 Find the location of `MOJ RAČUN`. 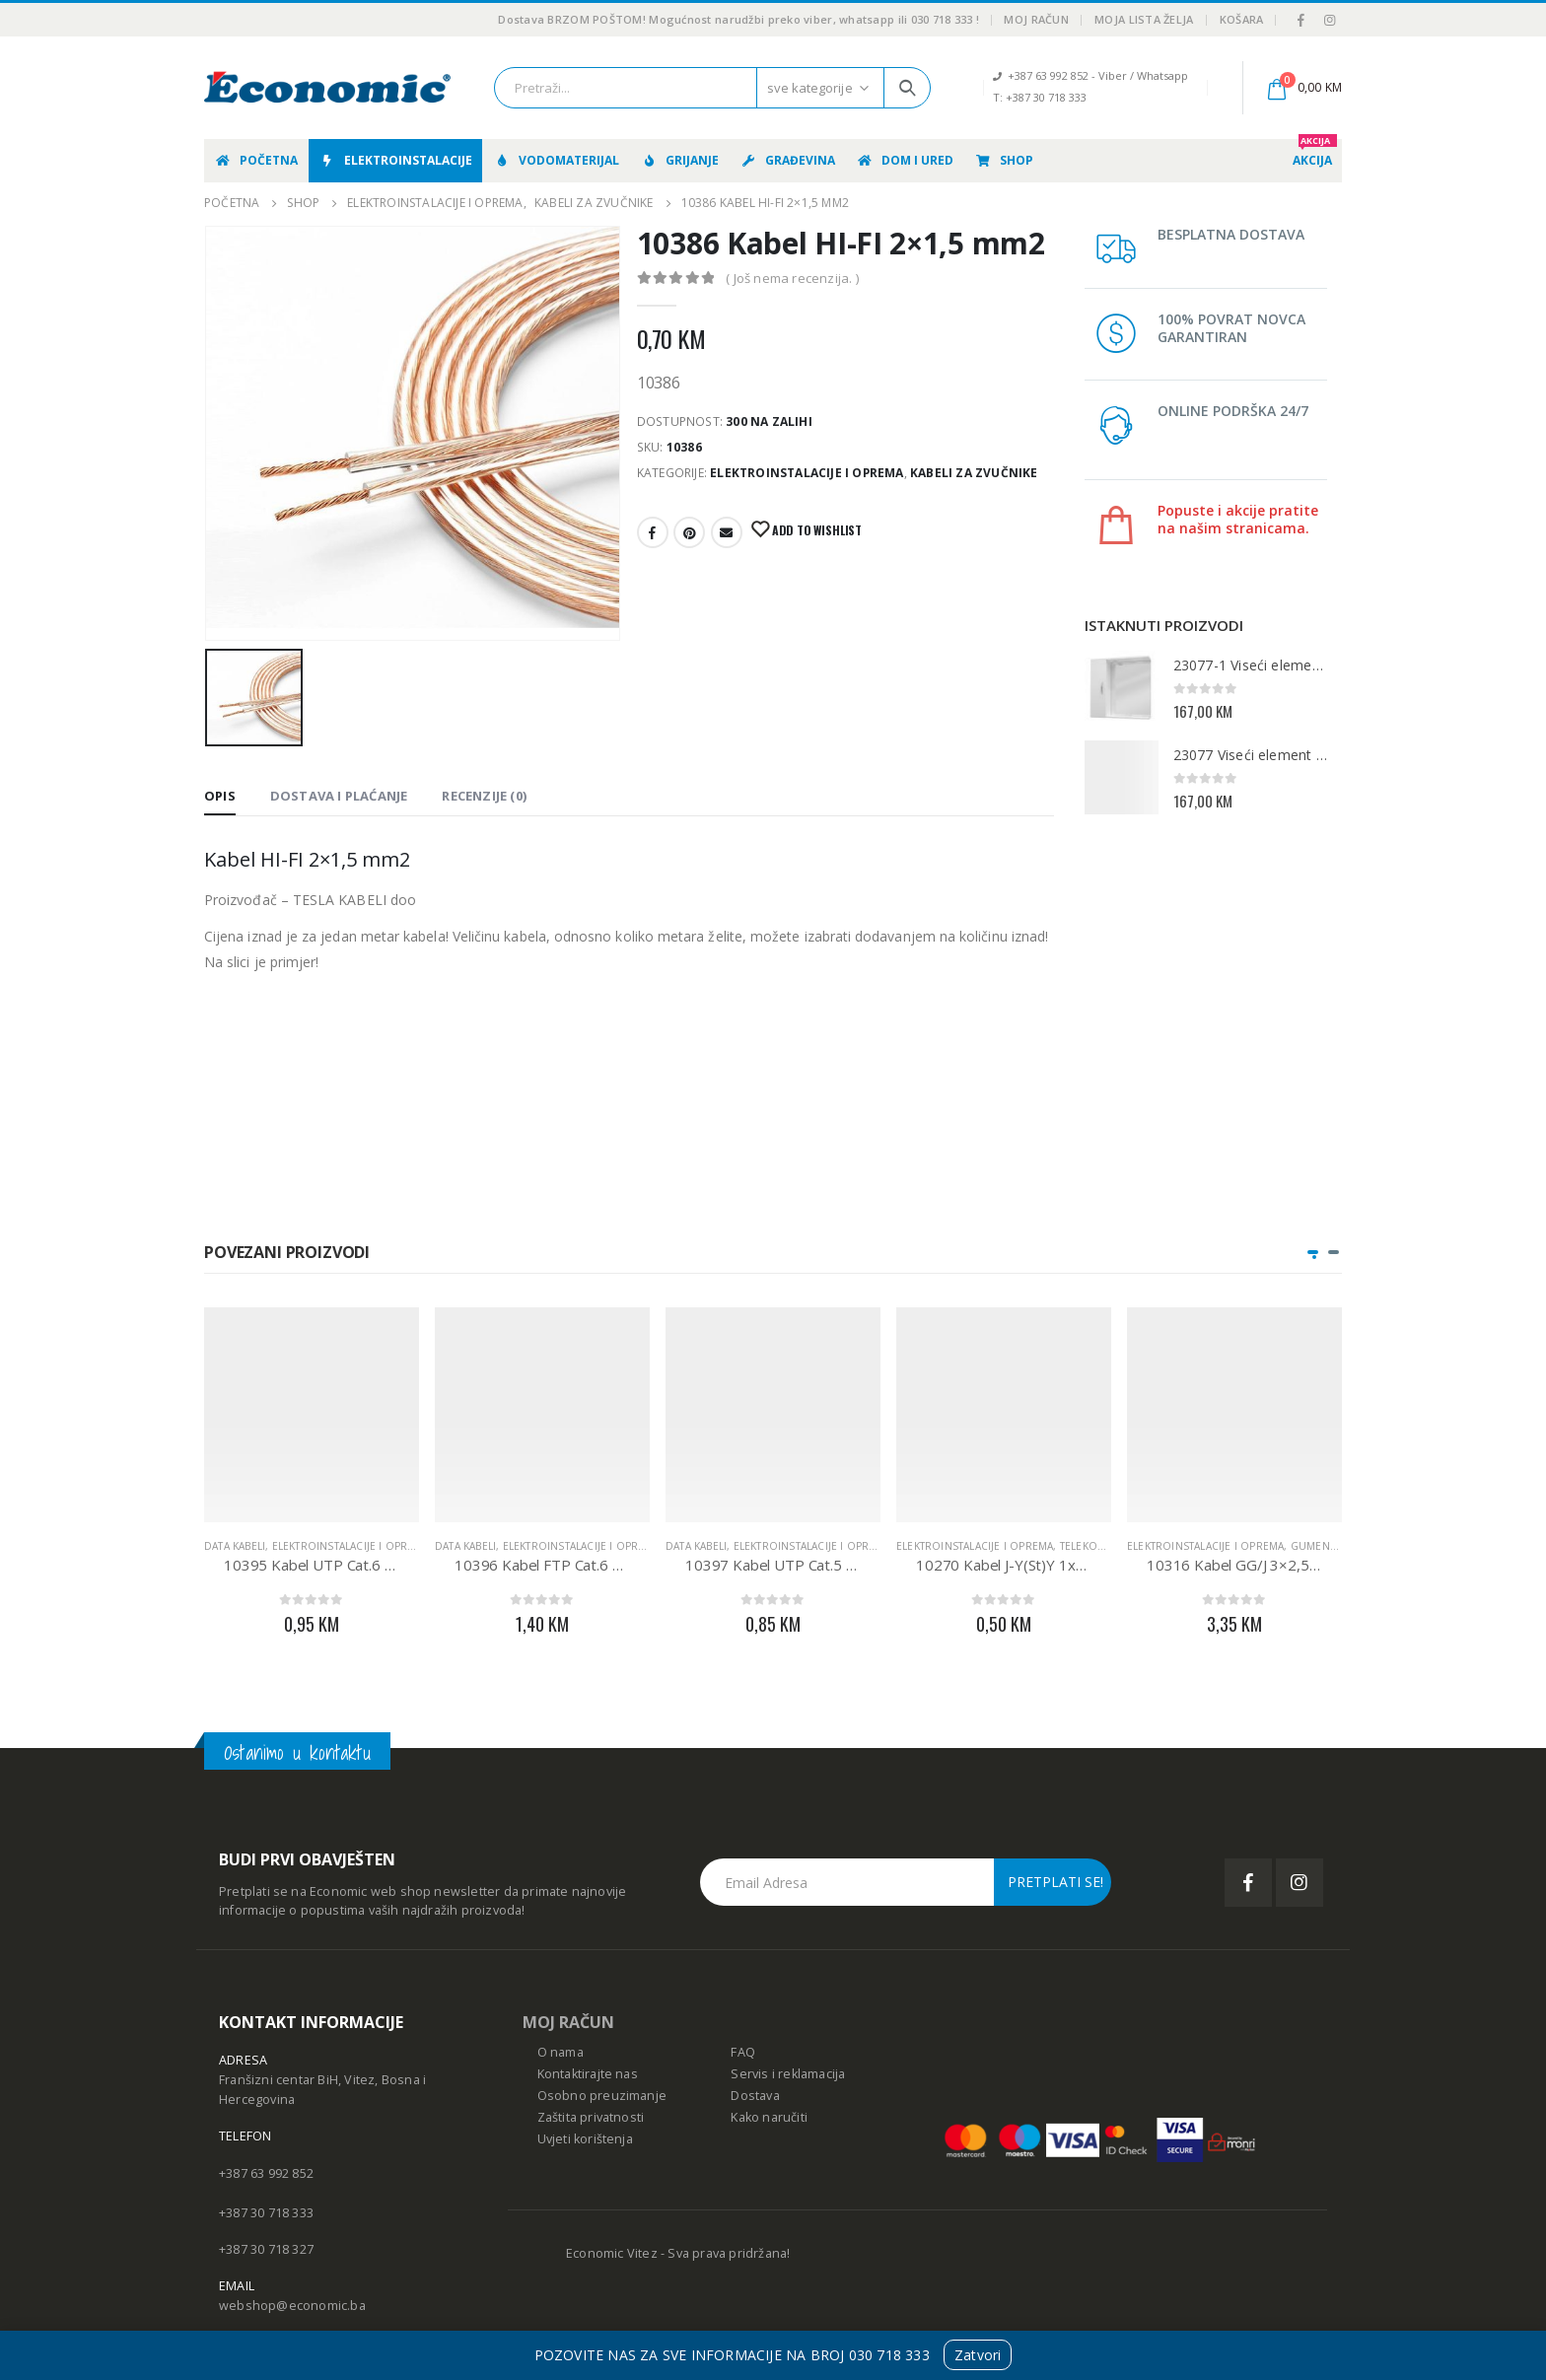

MOJ RAČUN is located at coordinates (568, 2022).